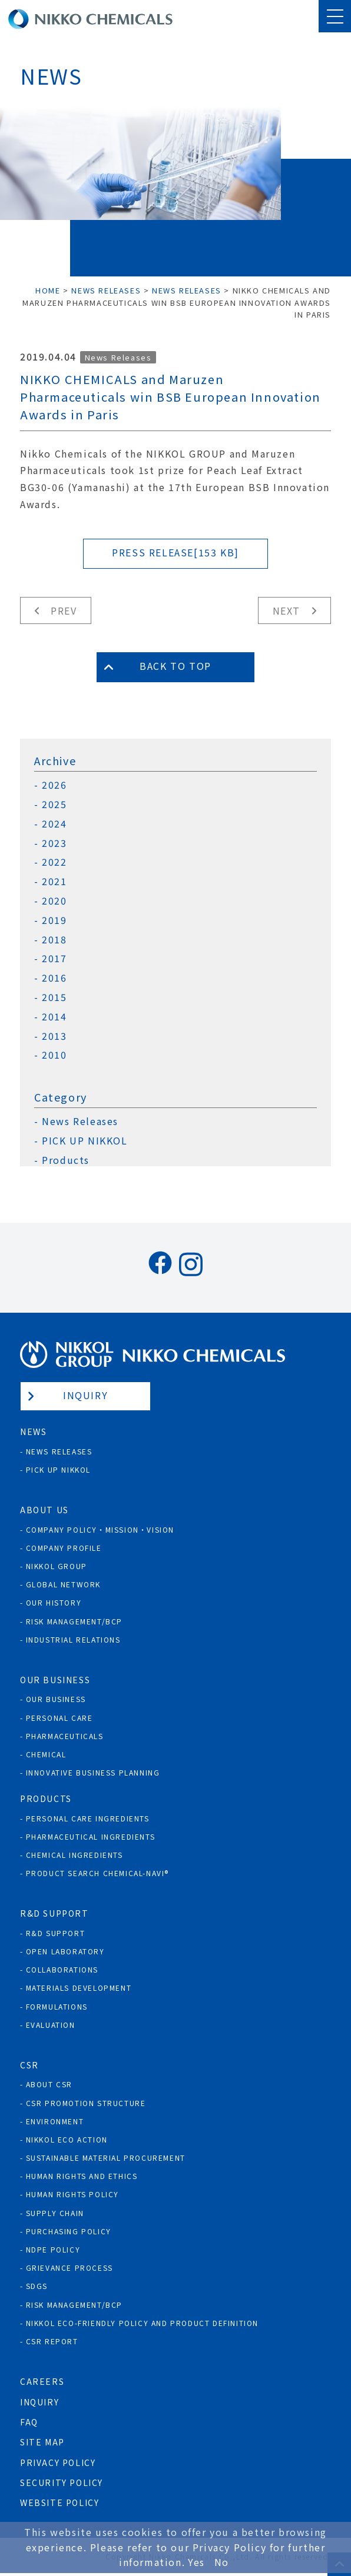 The image size is (351, 2576). What do you see at coordinates (62, 1969) in the screenshot?
I see `Collaborations` at bounding box center [62, 1969].